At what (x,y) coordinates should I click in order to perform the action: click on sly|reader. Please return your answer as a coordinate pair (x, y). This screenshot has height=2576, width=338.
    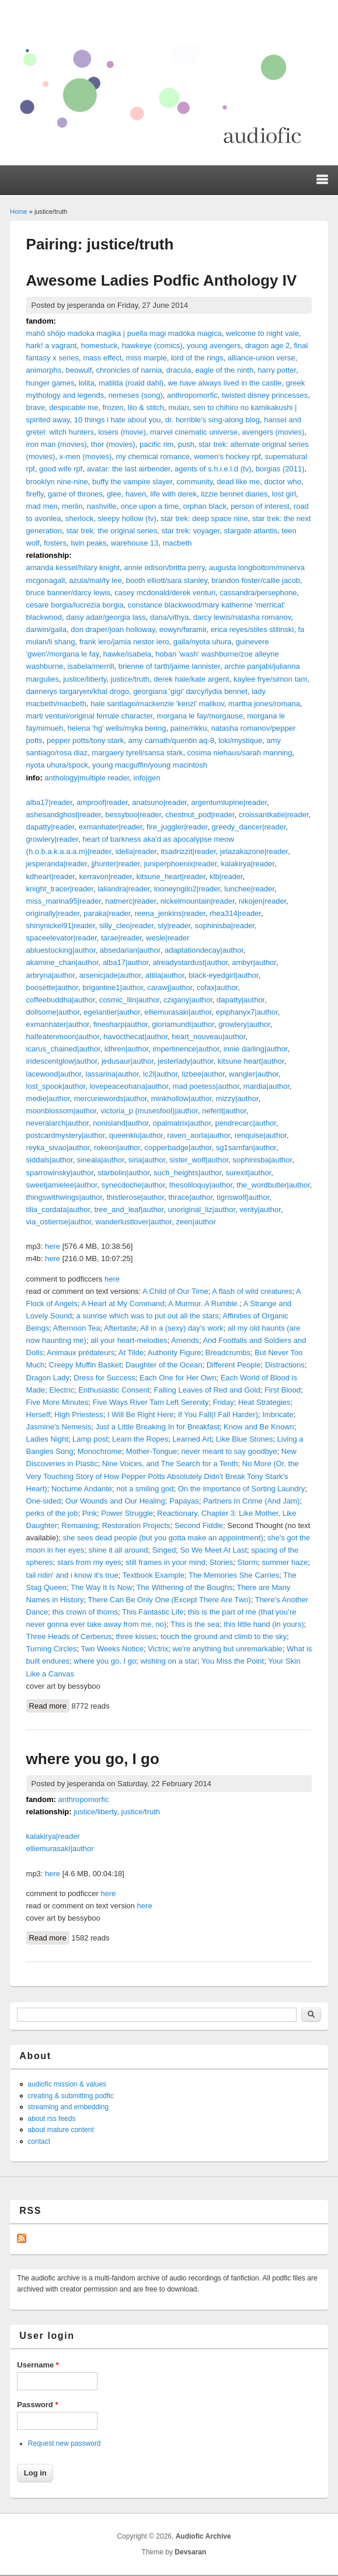
    Looking at the image, I should click on (174, 925).